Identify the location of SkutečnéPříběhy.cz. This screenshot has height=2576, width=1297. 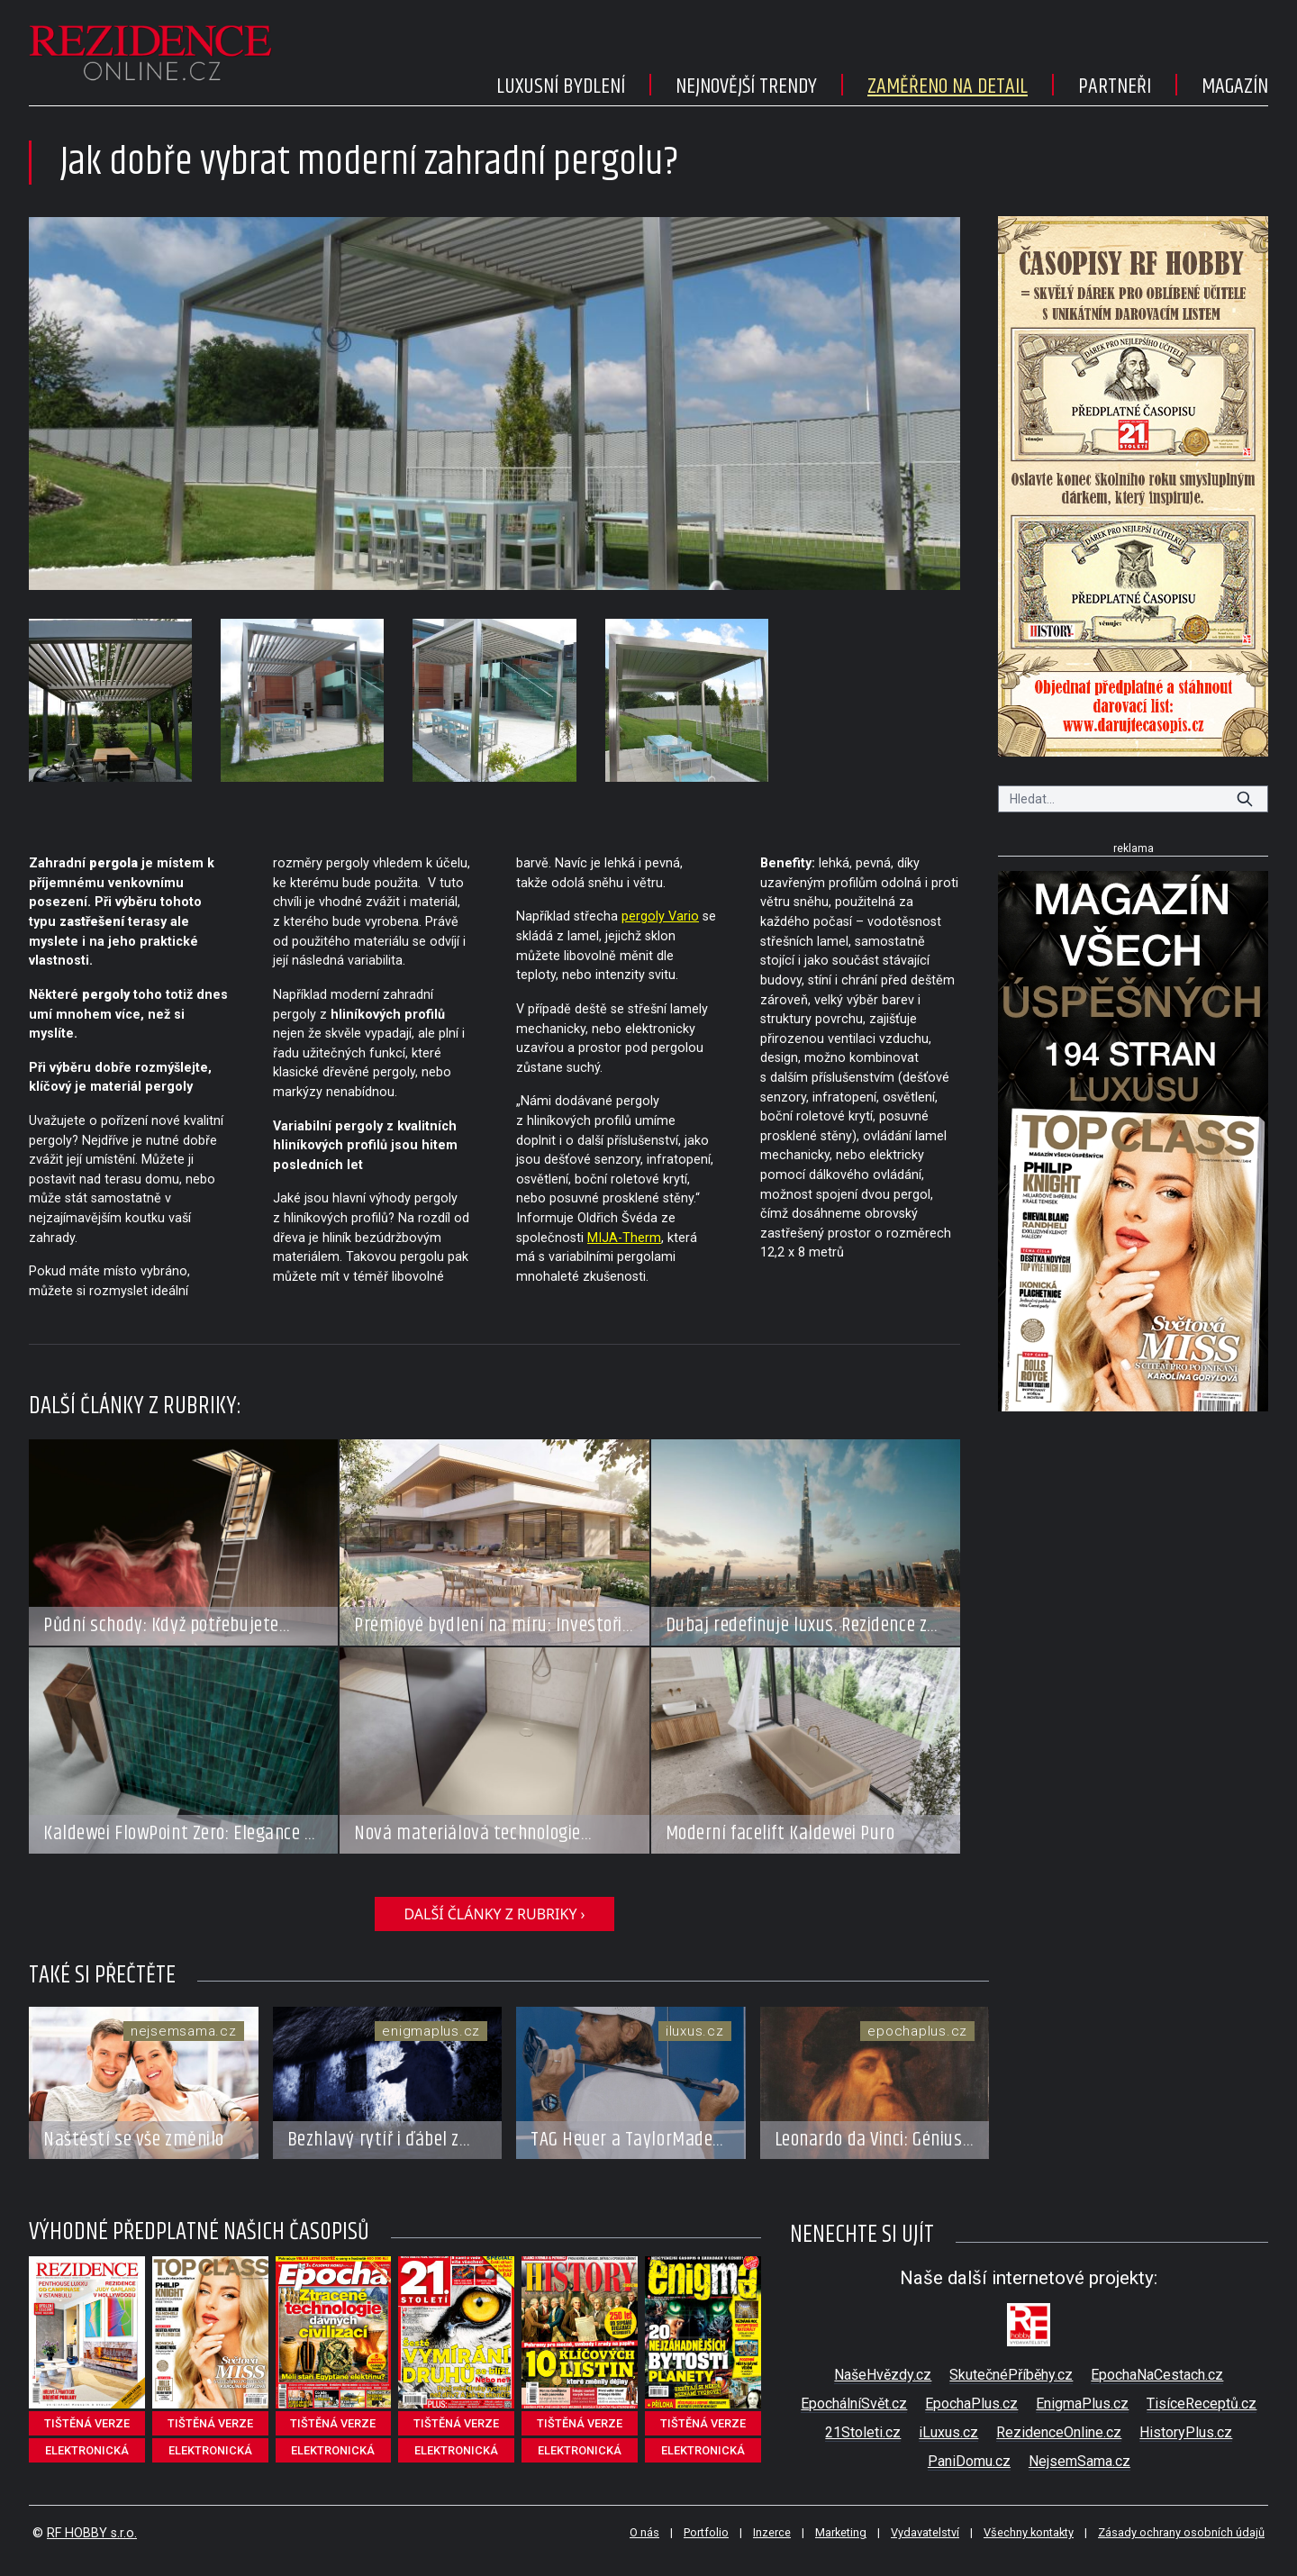
(1011, 2374).